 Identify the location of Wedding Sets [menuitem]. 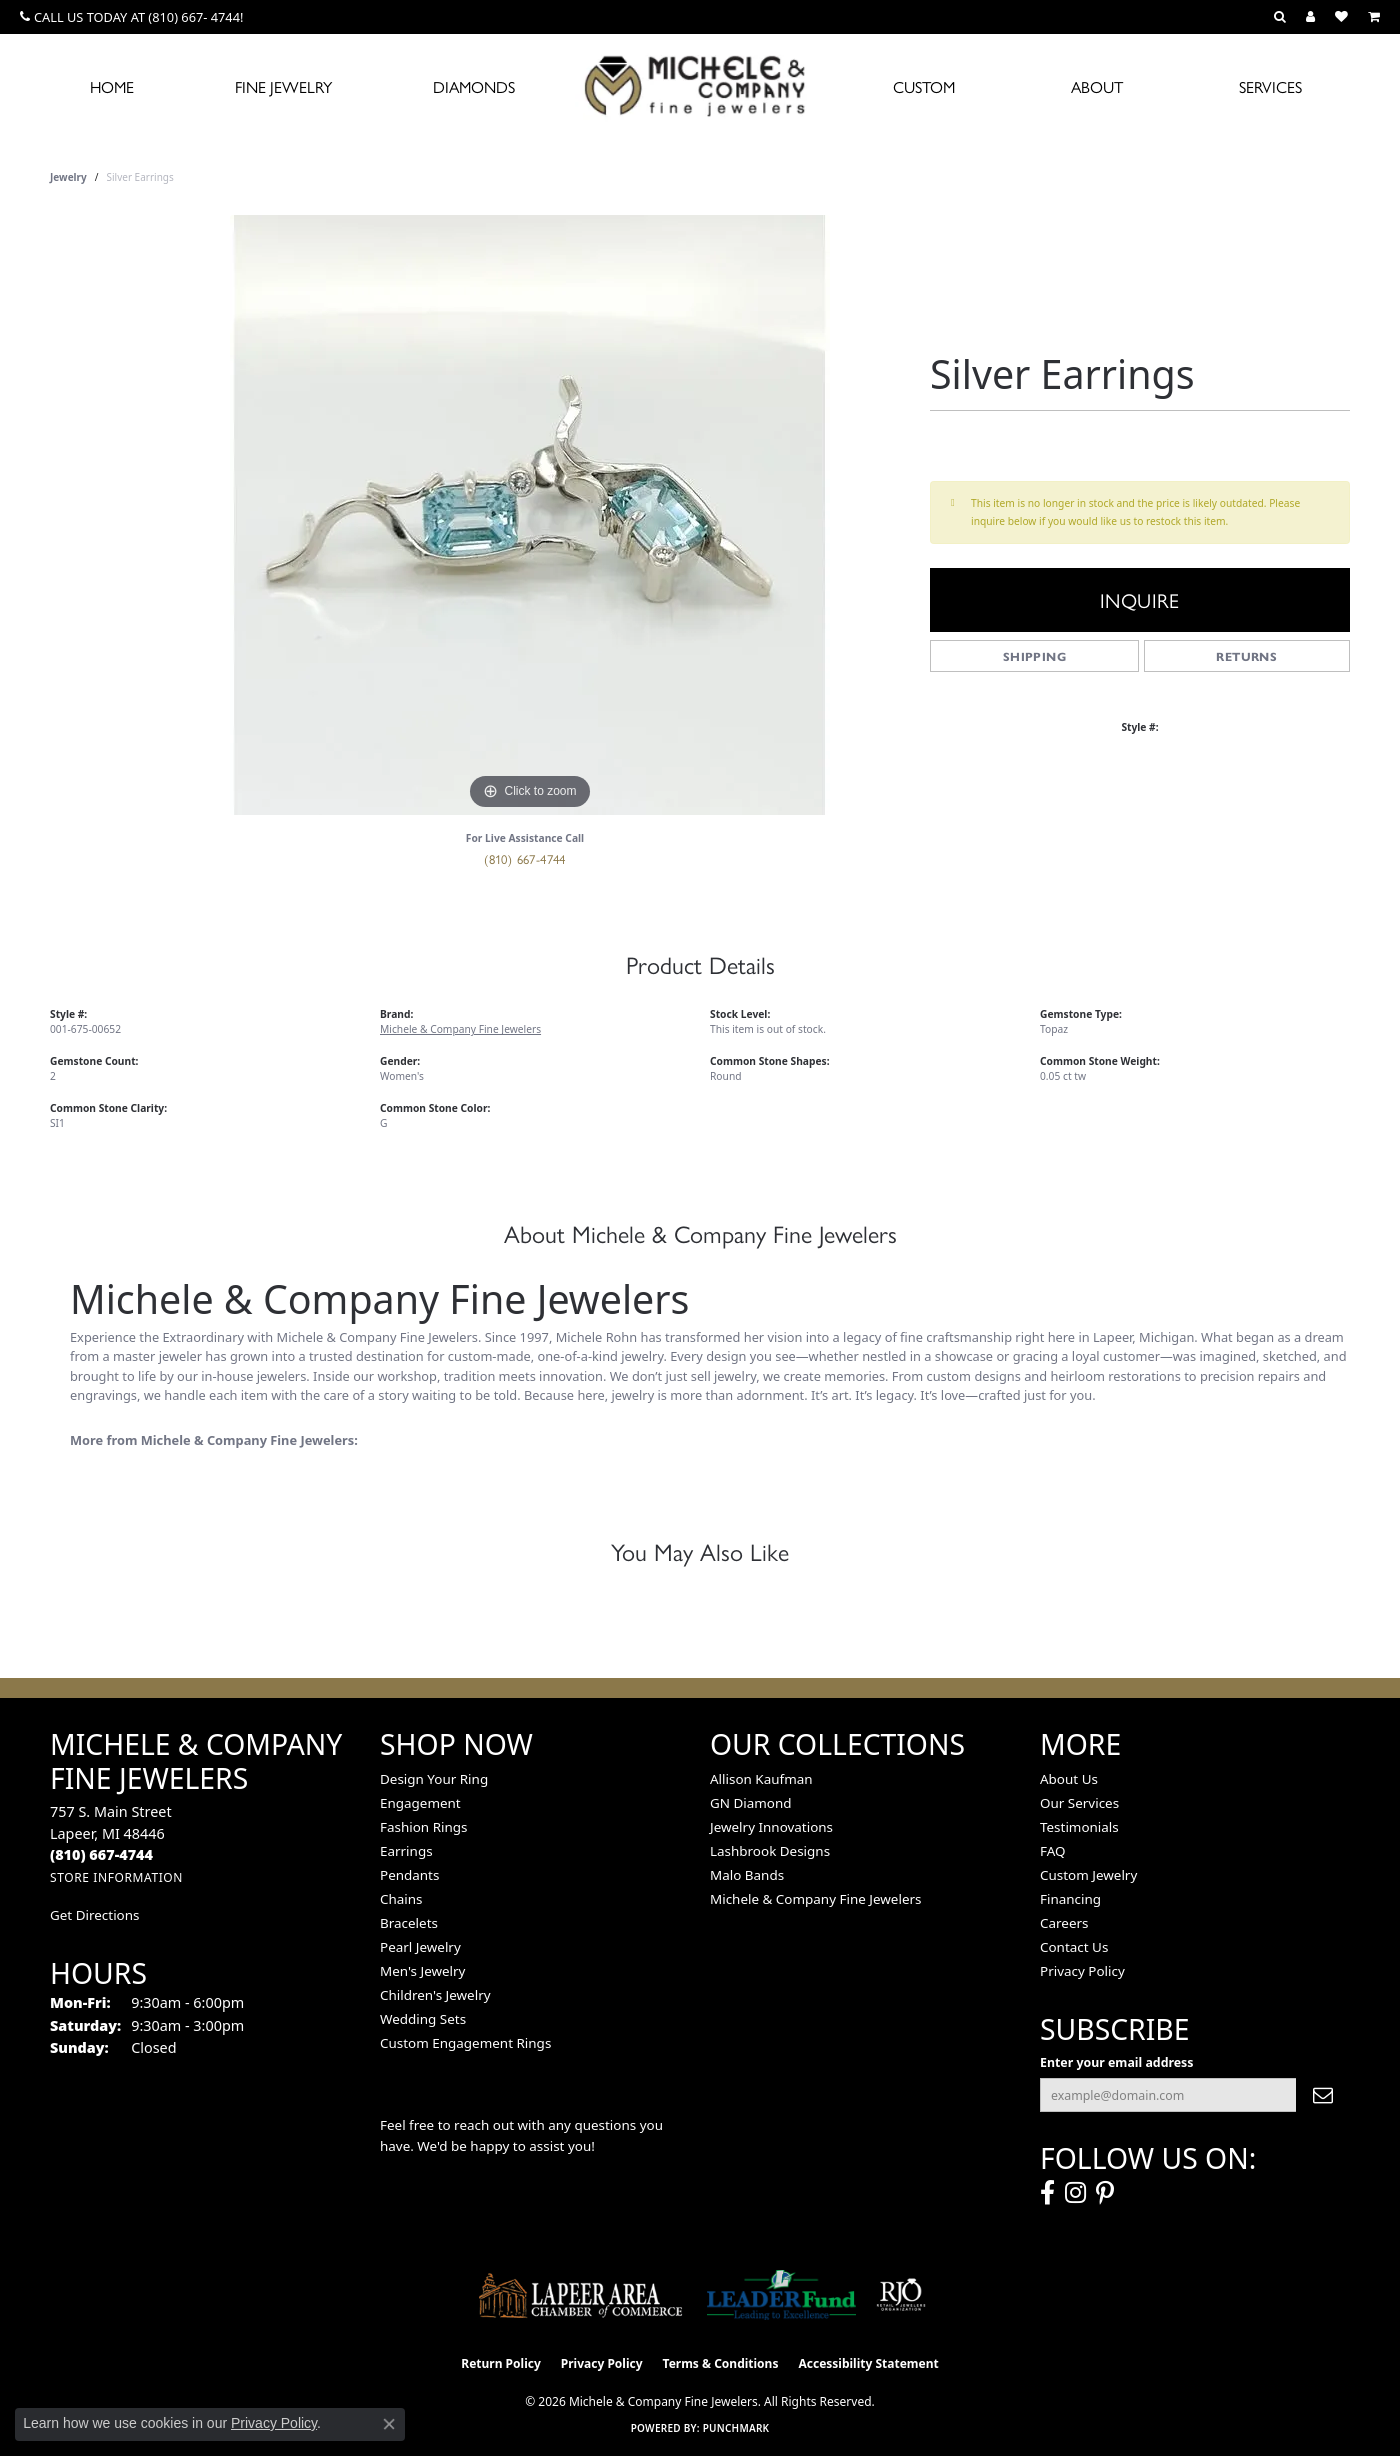
(423, 2019).